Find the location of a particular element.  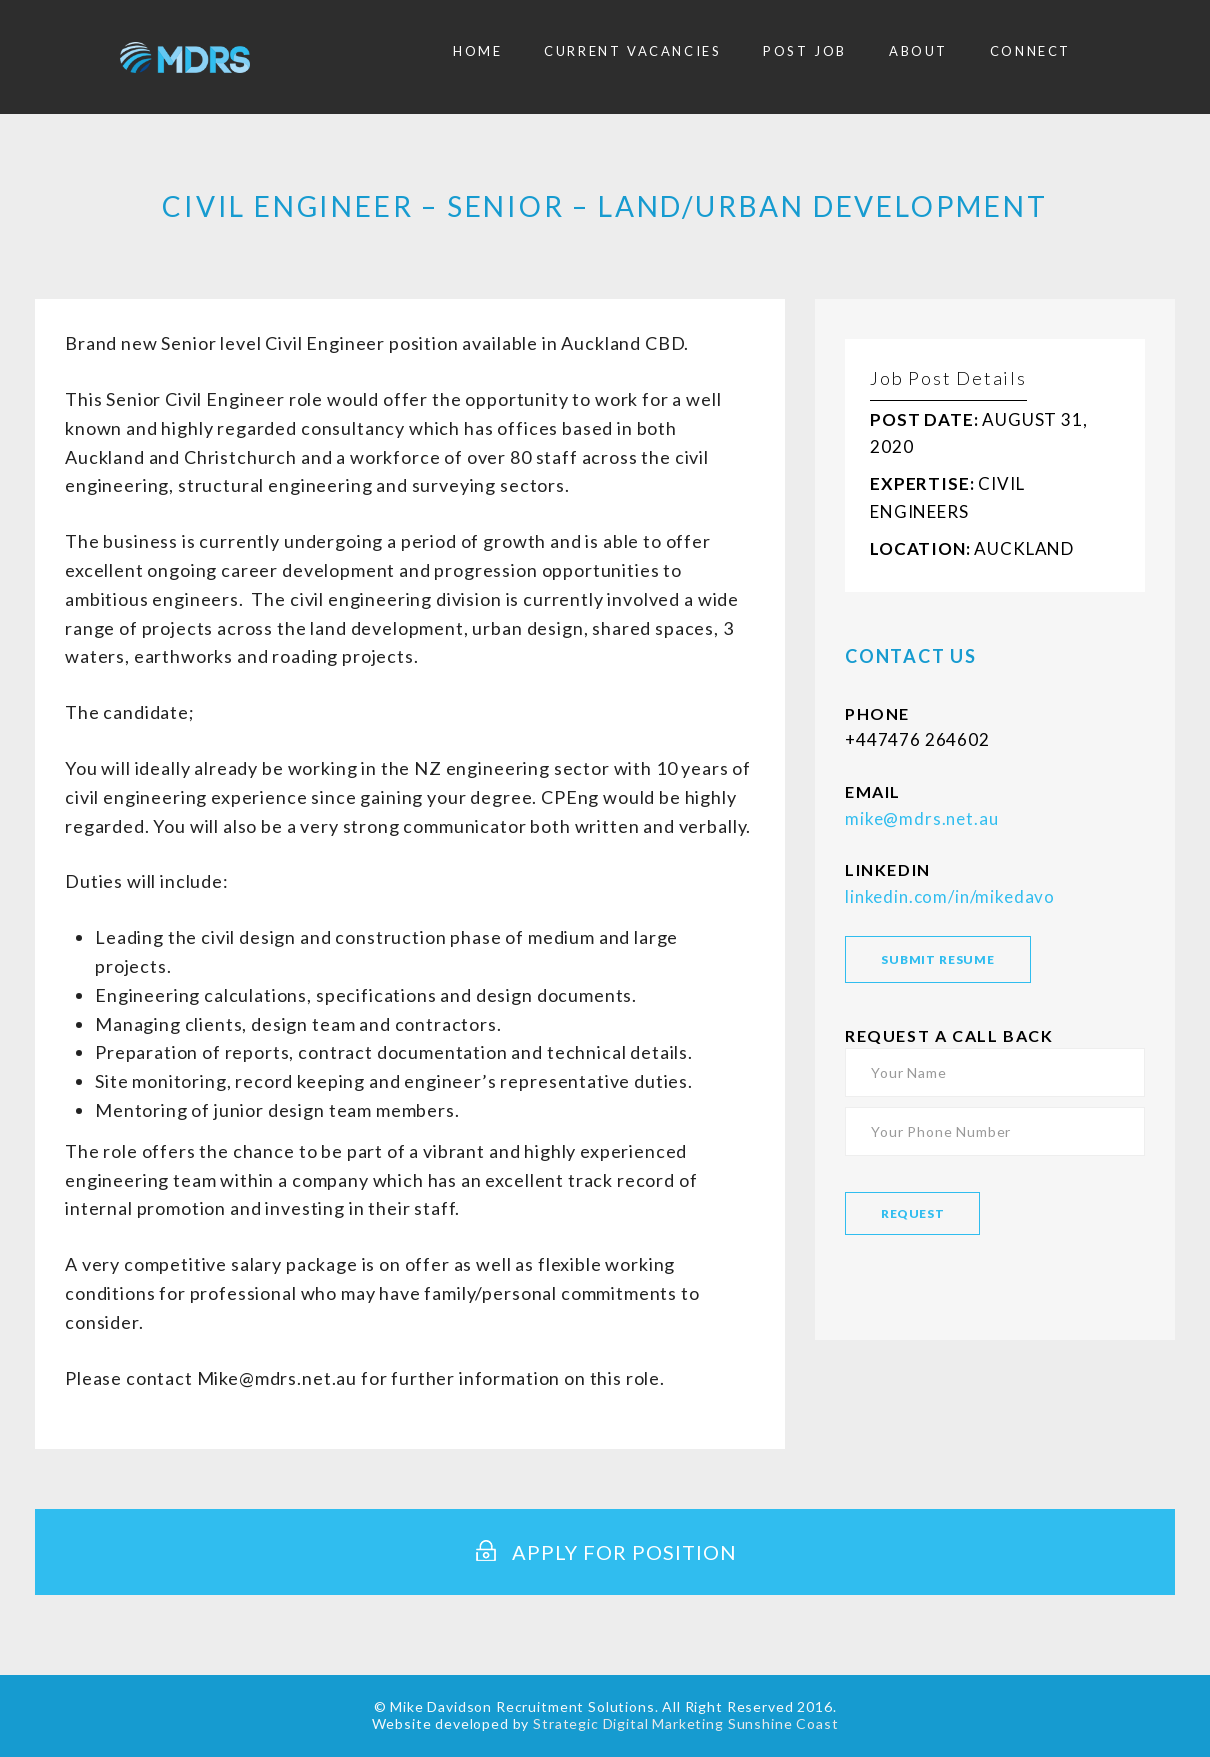

About is located at coordinates (918, 51).